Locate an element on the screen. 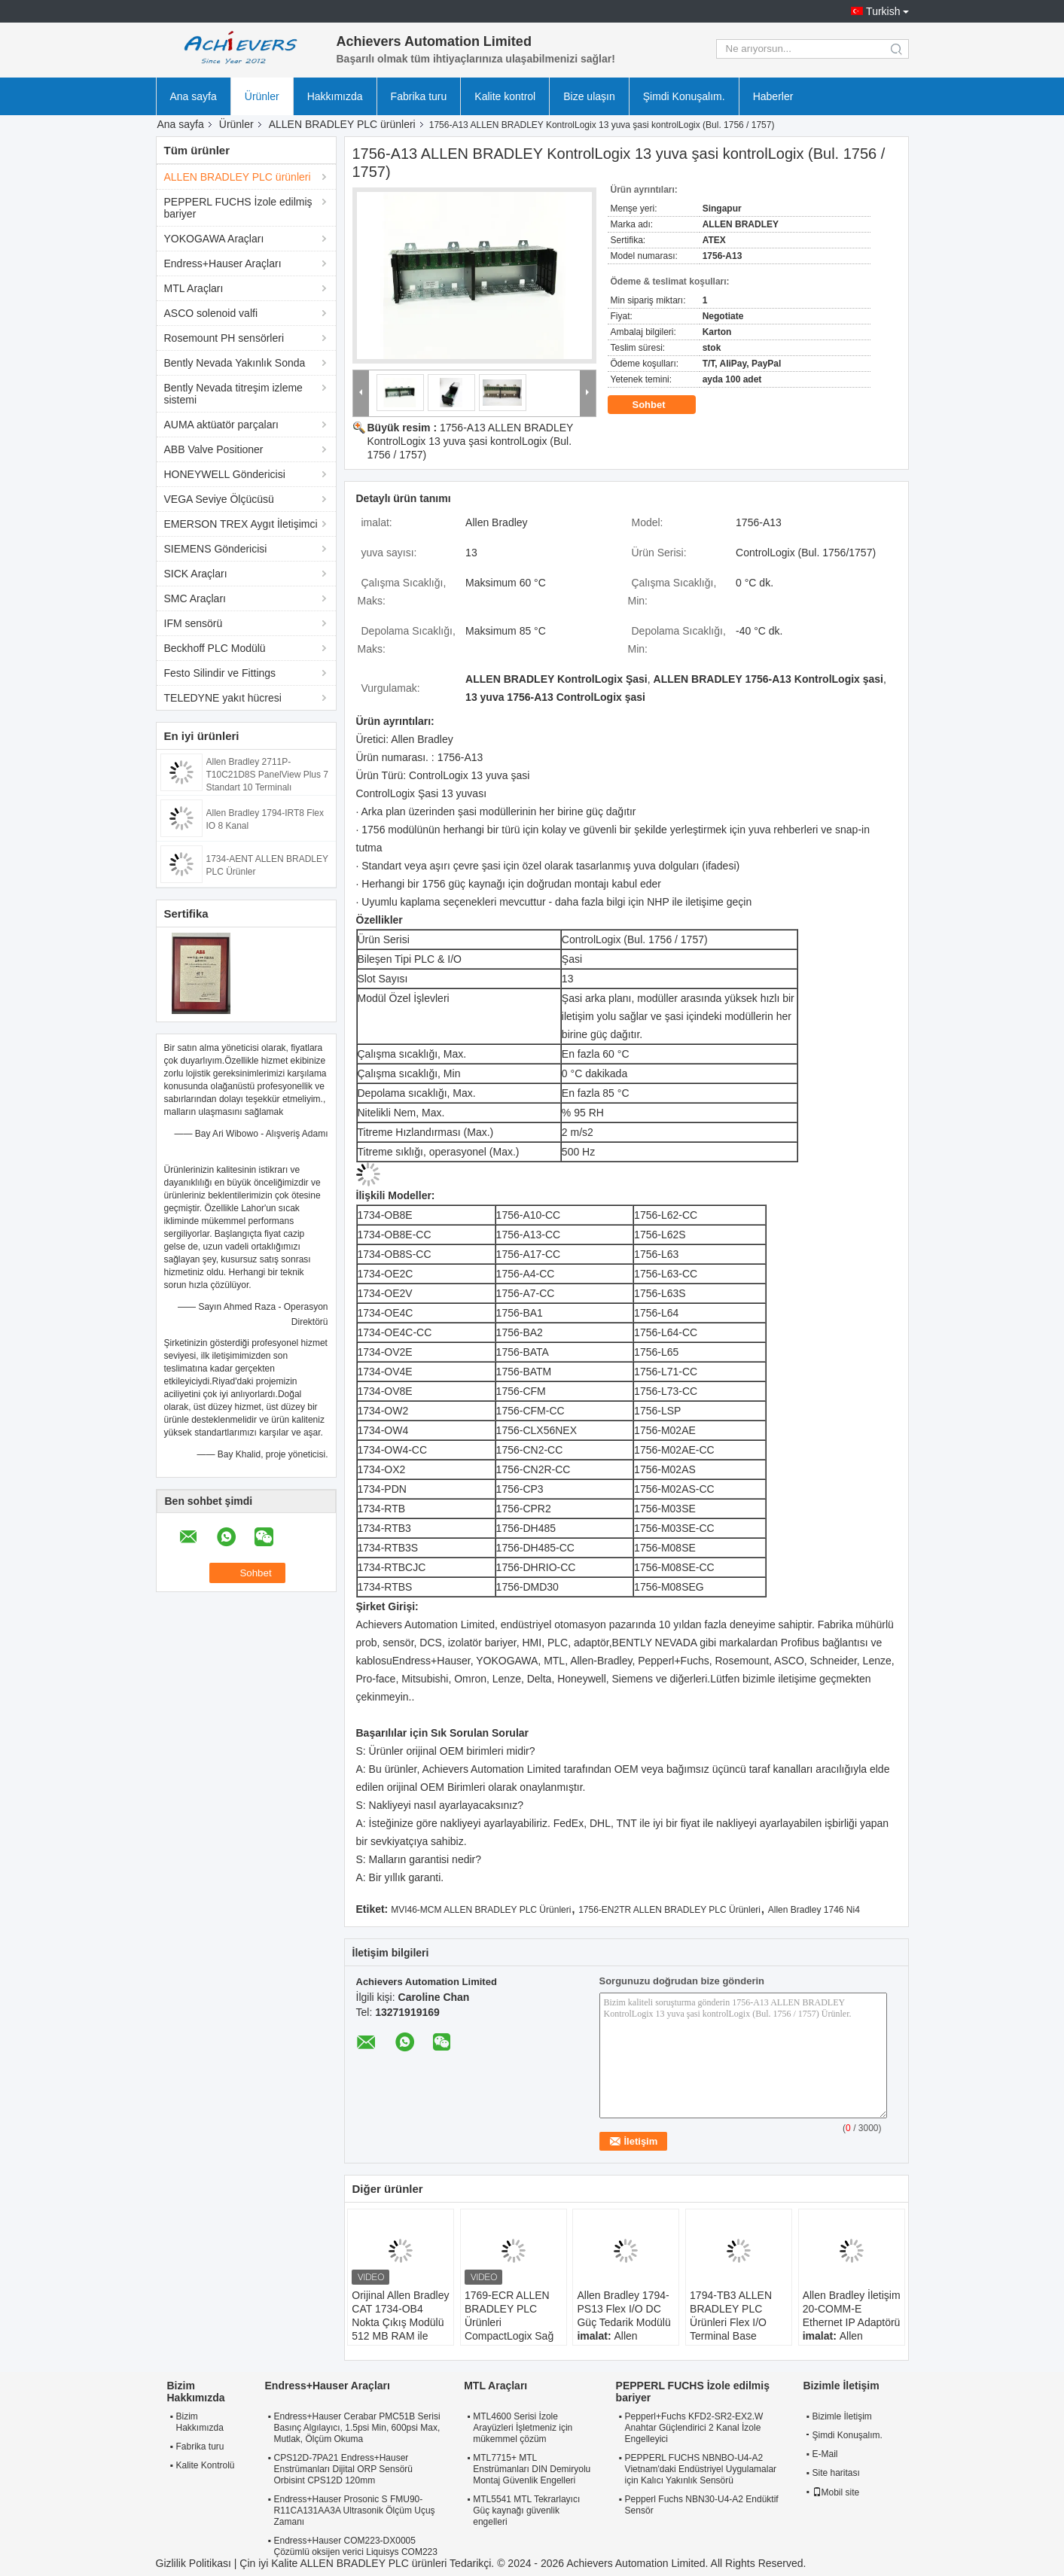 This screenshot has width=1064, height=2576. Kalite Kontrolü is located at coordinates (205, 2465).